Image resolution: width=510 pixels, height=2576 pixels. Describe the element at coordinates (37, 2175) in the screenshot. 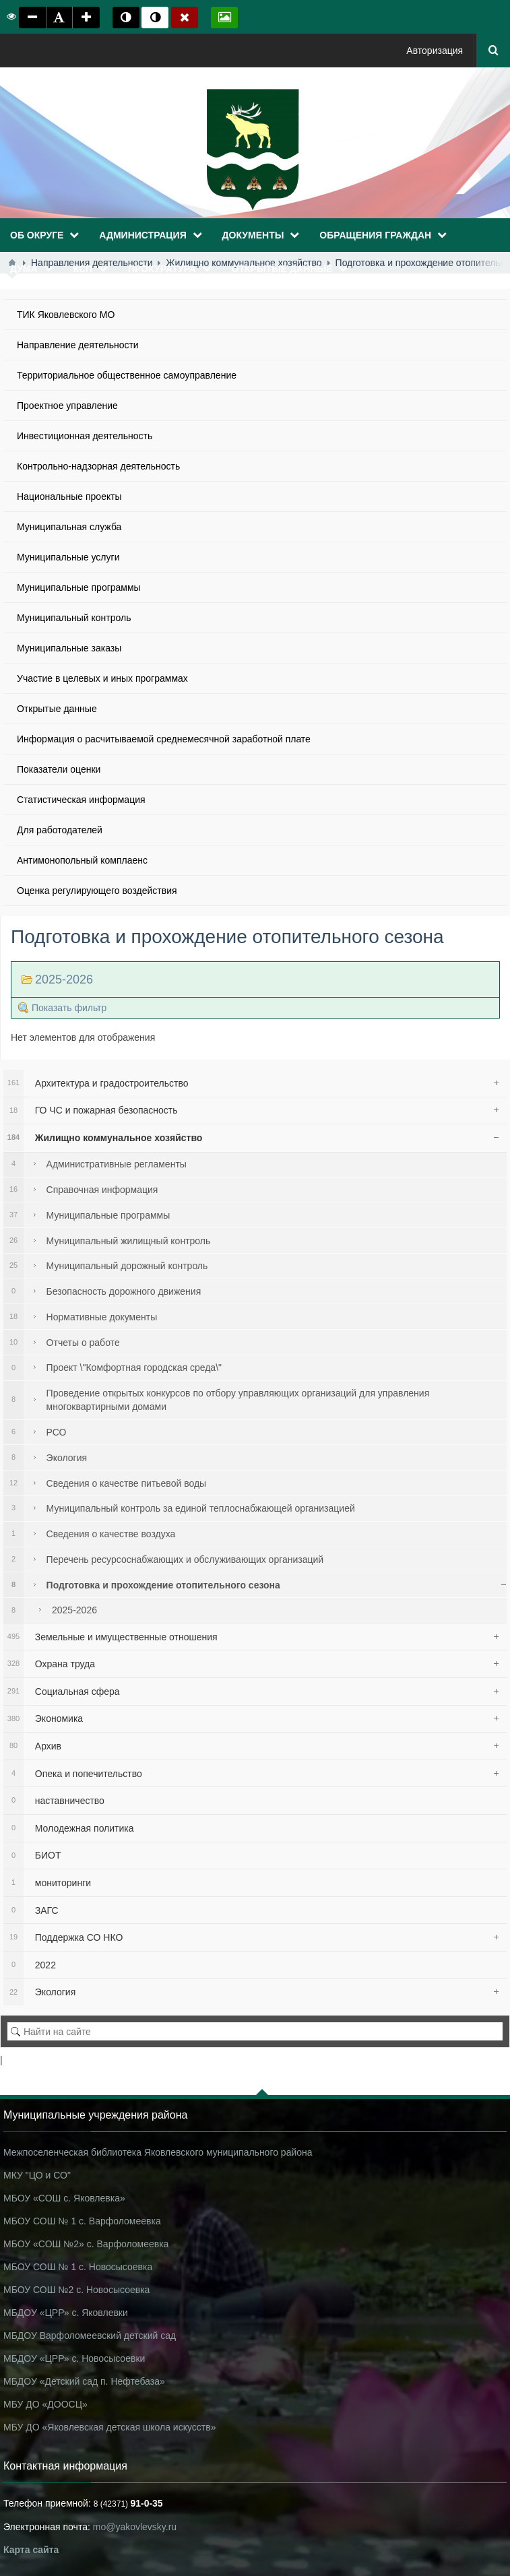

I see `МКУ "ЦО и СО"` at that location.